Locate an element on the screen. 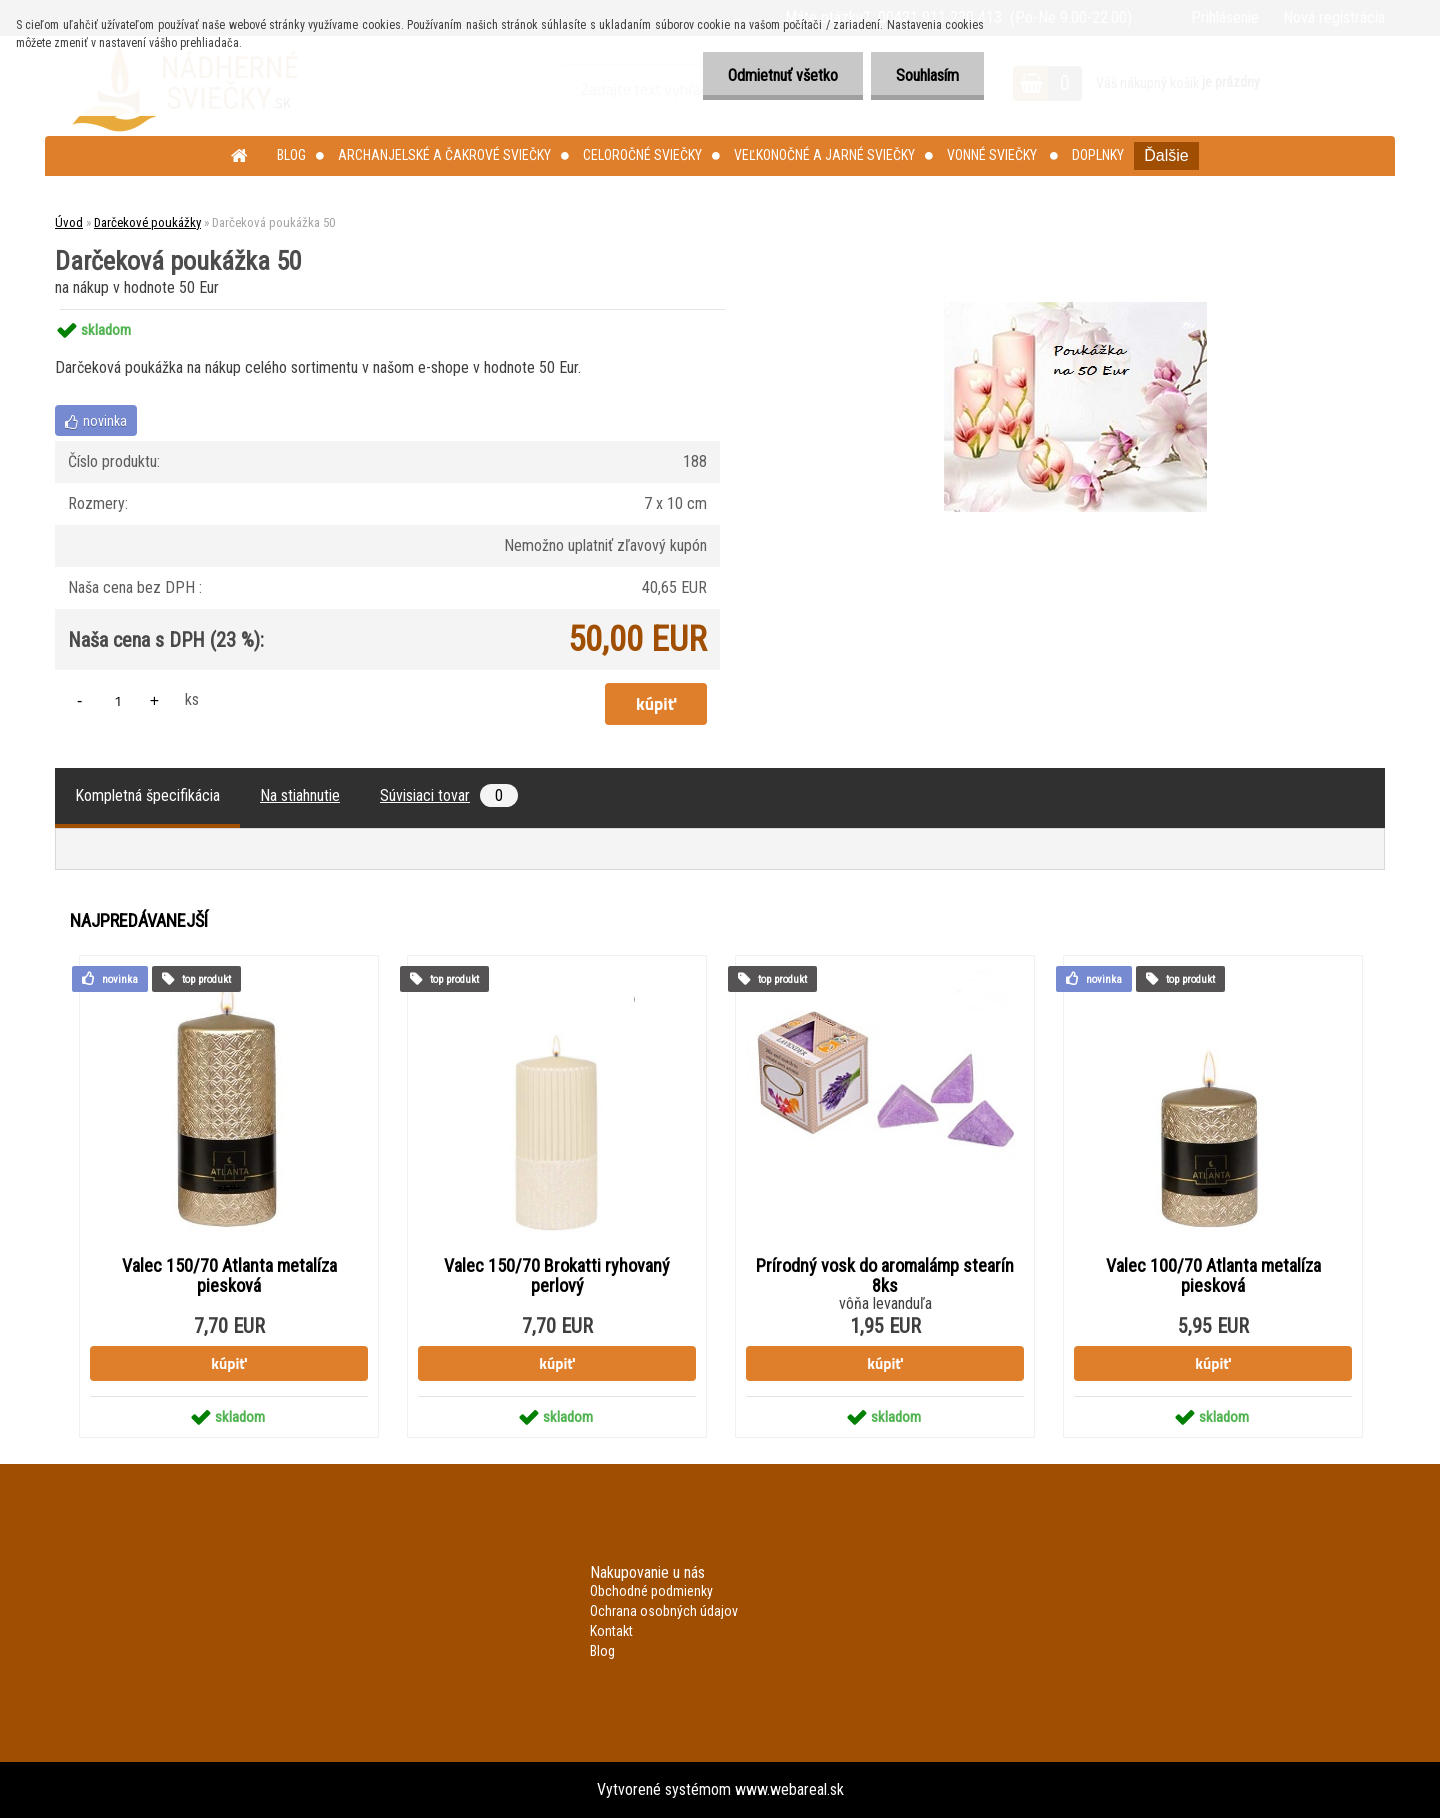 The image size is (1440, 1818). Valec 150/70 Atlanta metalíza piesková is located at coordinates (229, 1276).